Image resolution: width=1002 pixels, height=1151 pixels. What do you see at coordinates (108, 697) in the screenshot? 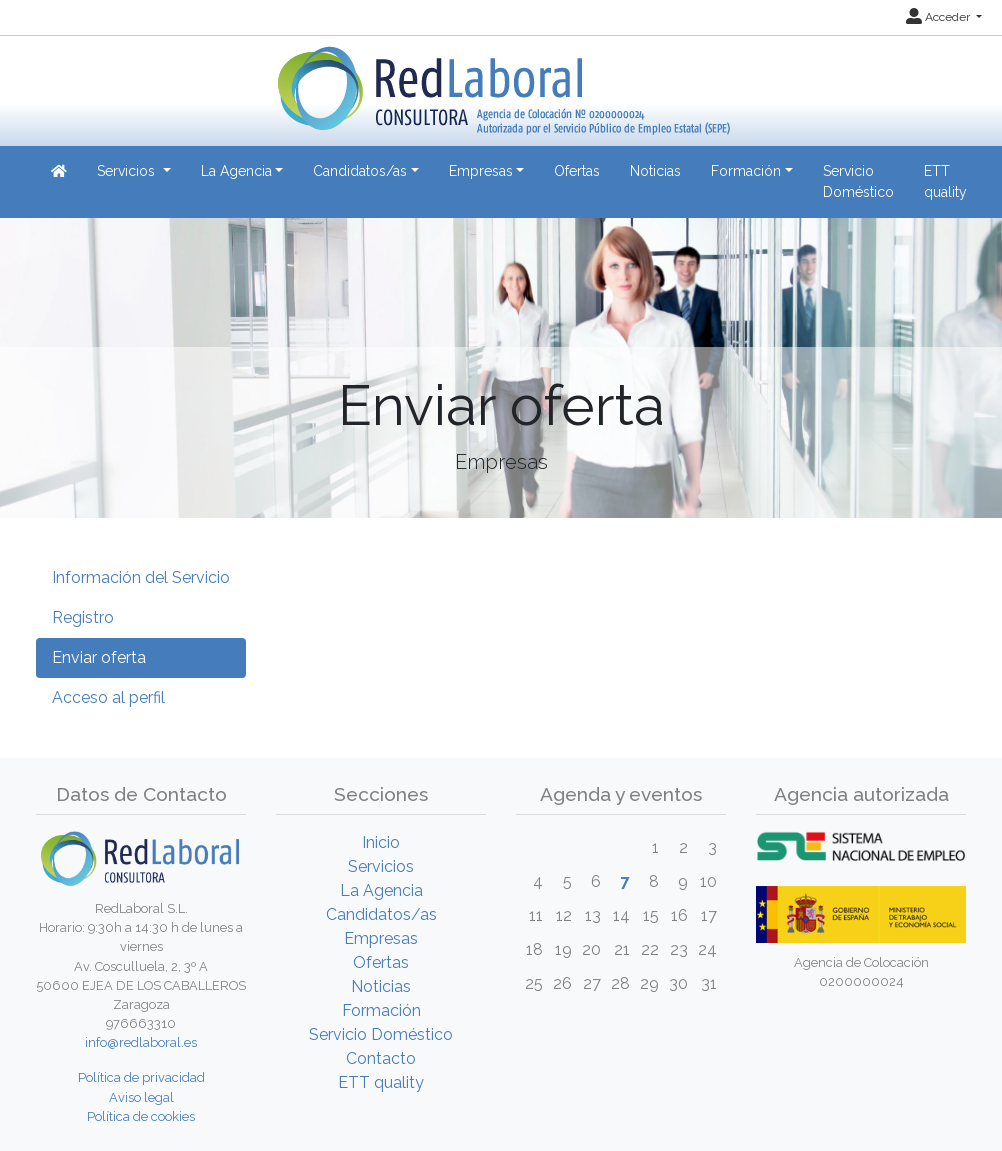
I see `Acceso al perfil` at bounding box center [108, 697].